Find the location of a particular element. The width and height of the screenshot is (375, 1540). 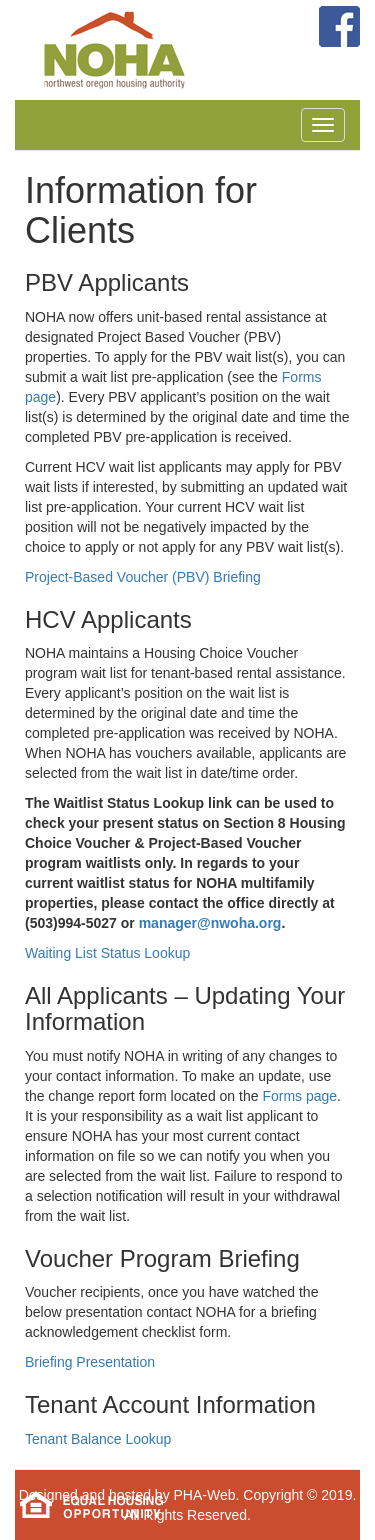

Waiting List Status Lookup is located at coordinates (107, 953).